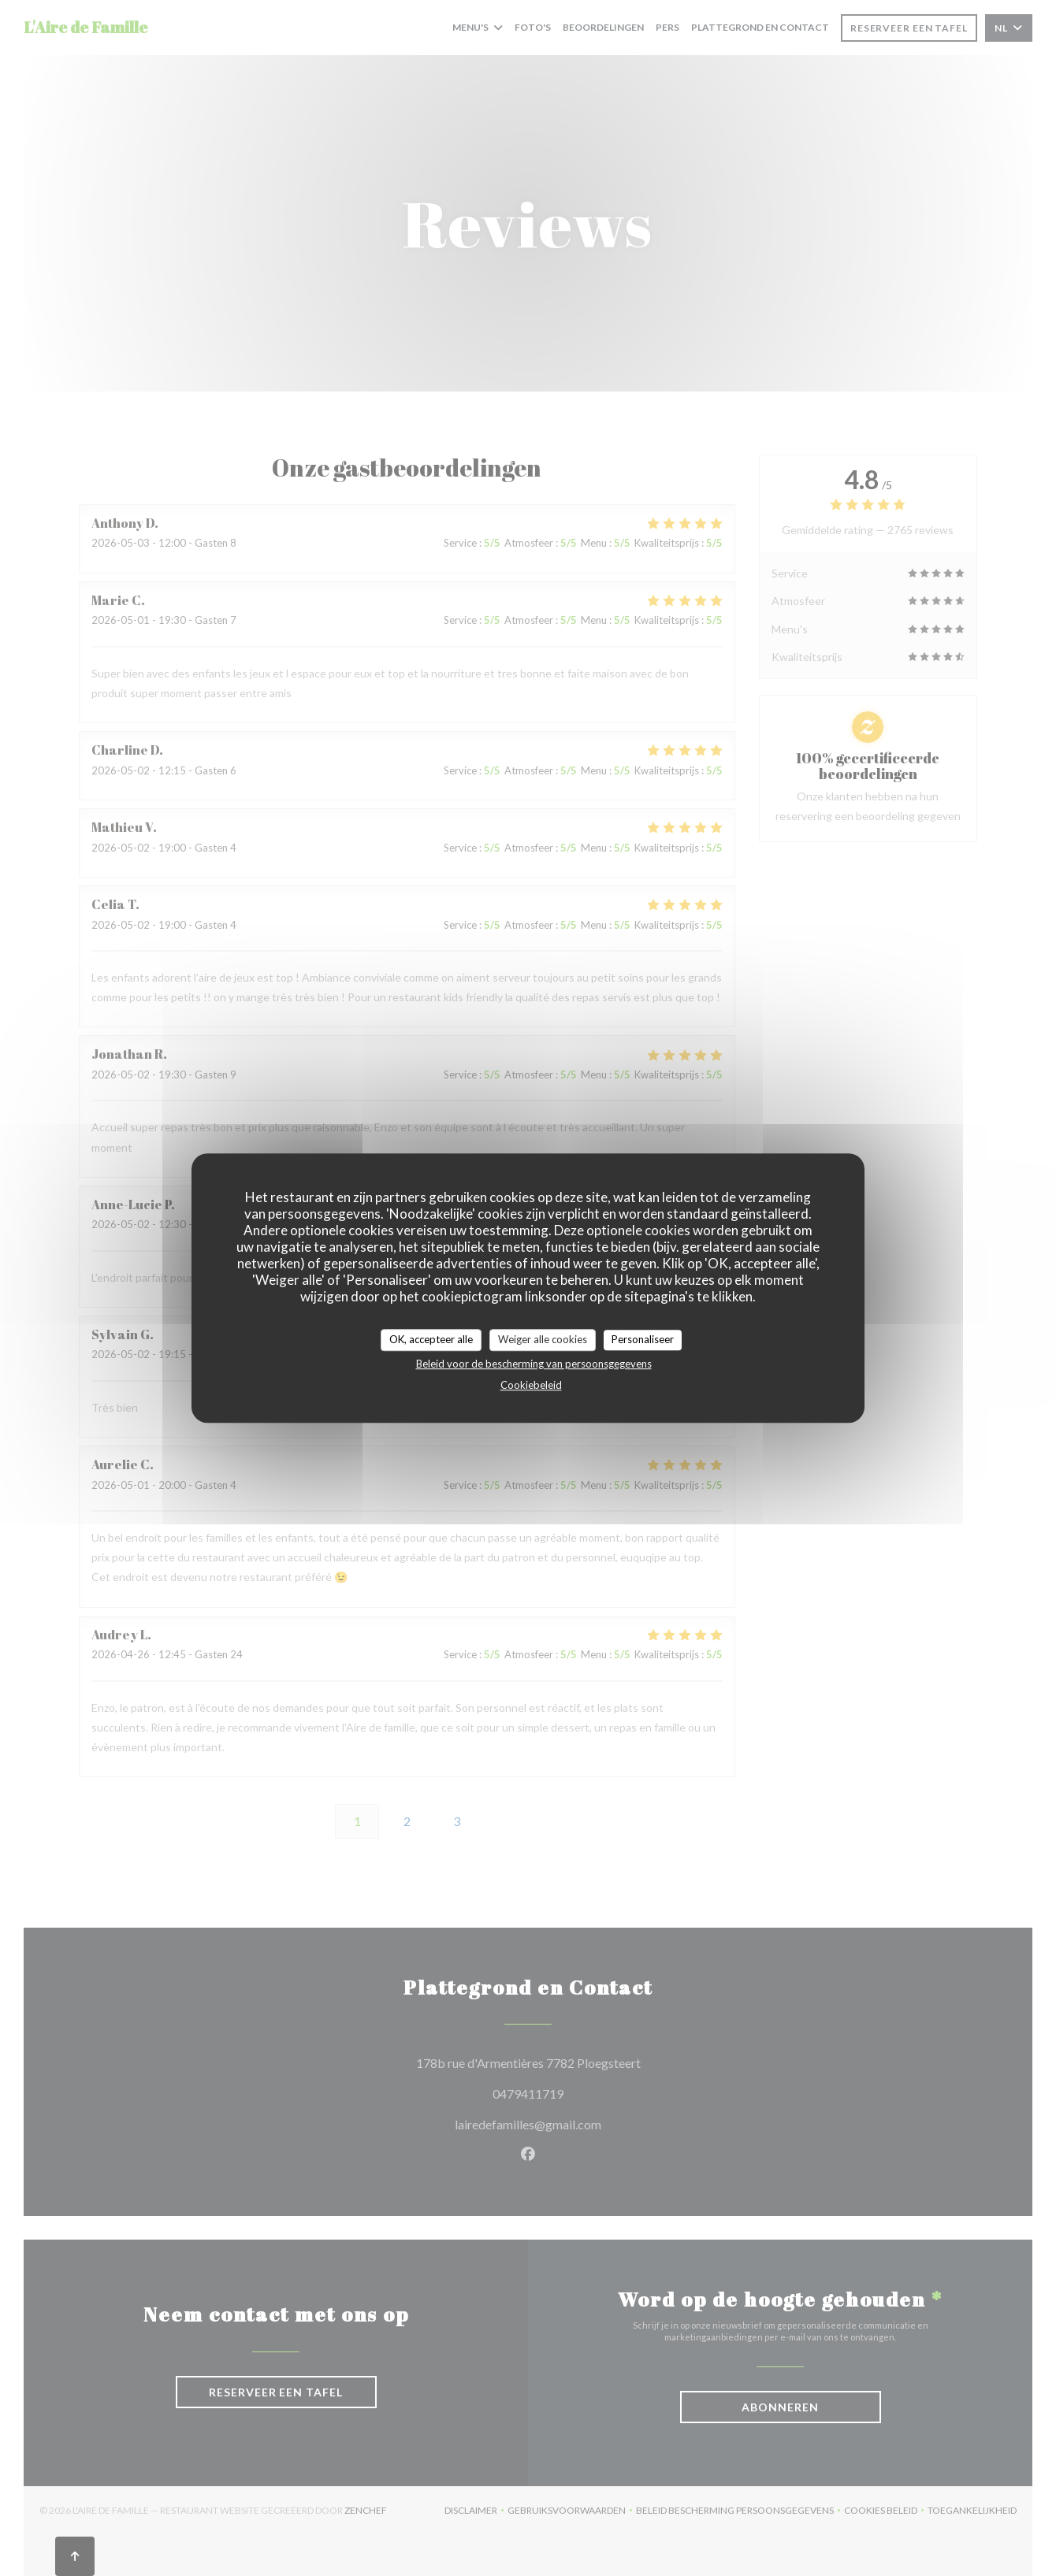  Describe the element at coordinates (534, 1363) in the screenshot. I see `Beleid voor de bescherming van persoonsgegevens [link]` at that location.